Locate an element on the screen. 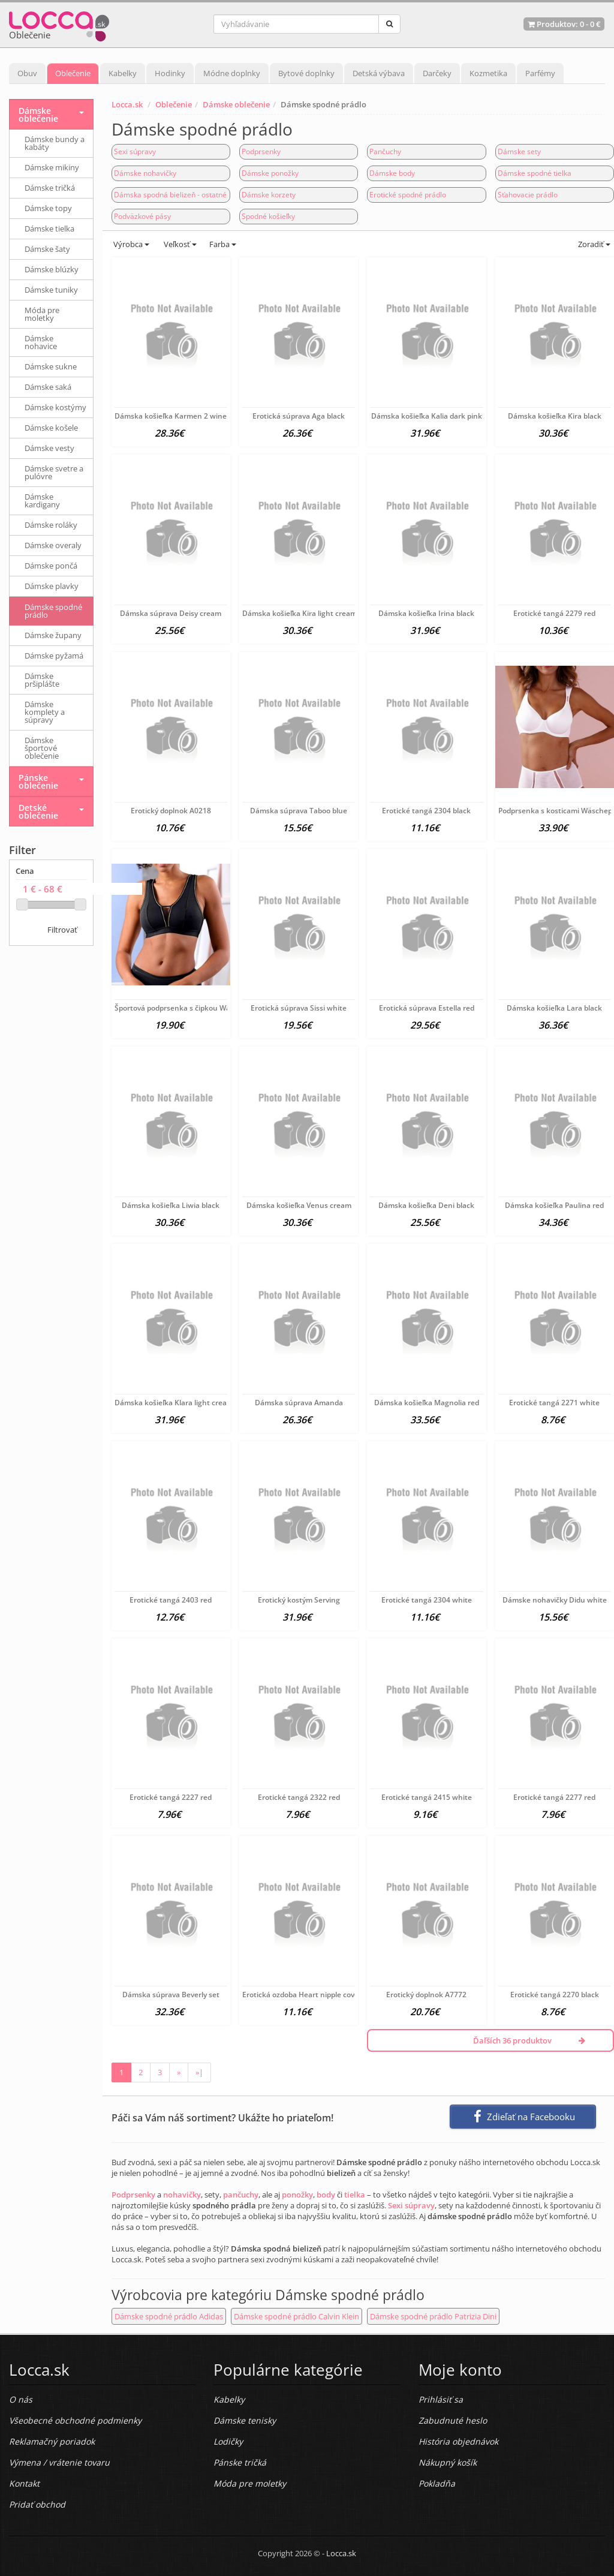 The width and height of the screenshot is (614, 2576). Dámske nohavičky is located at coordinates (145, 173).